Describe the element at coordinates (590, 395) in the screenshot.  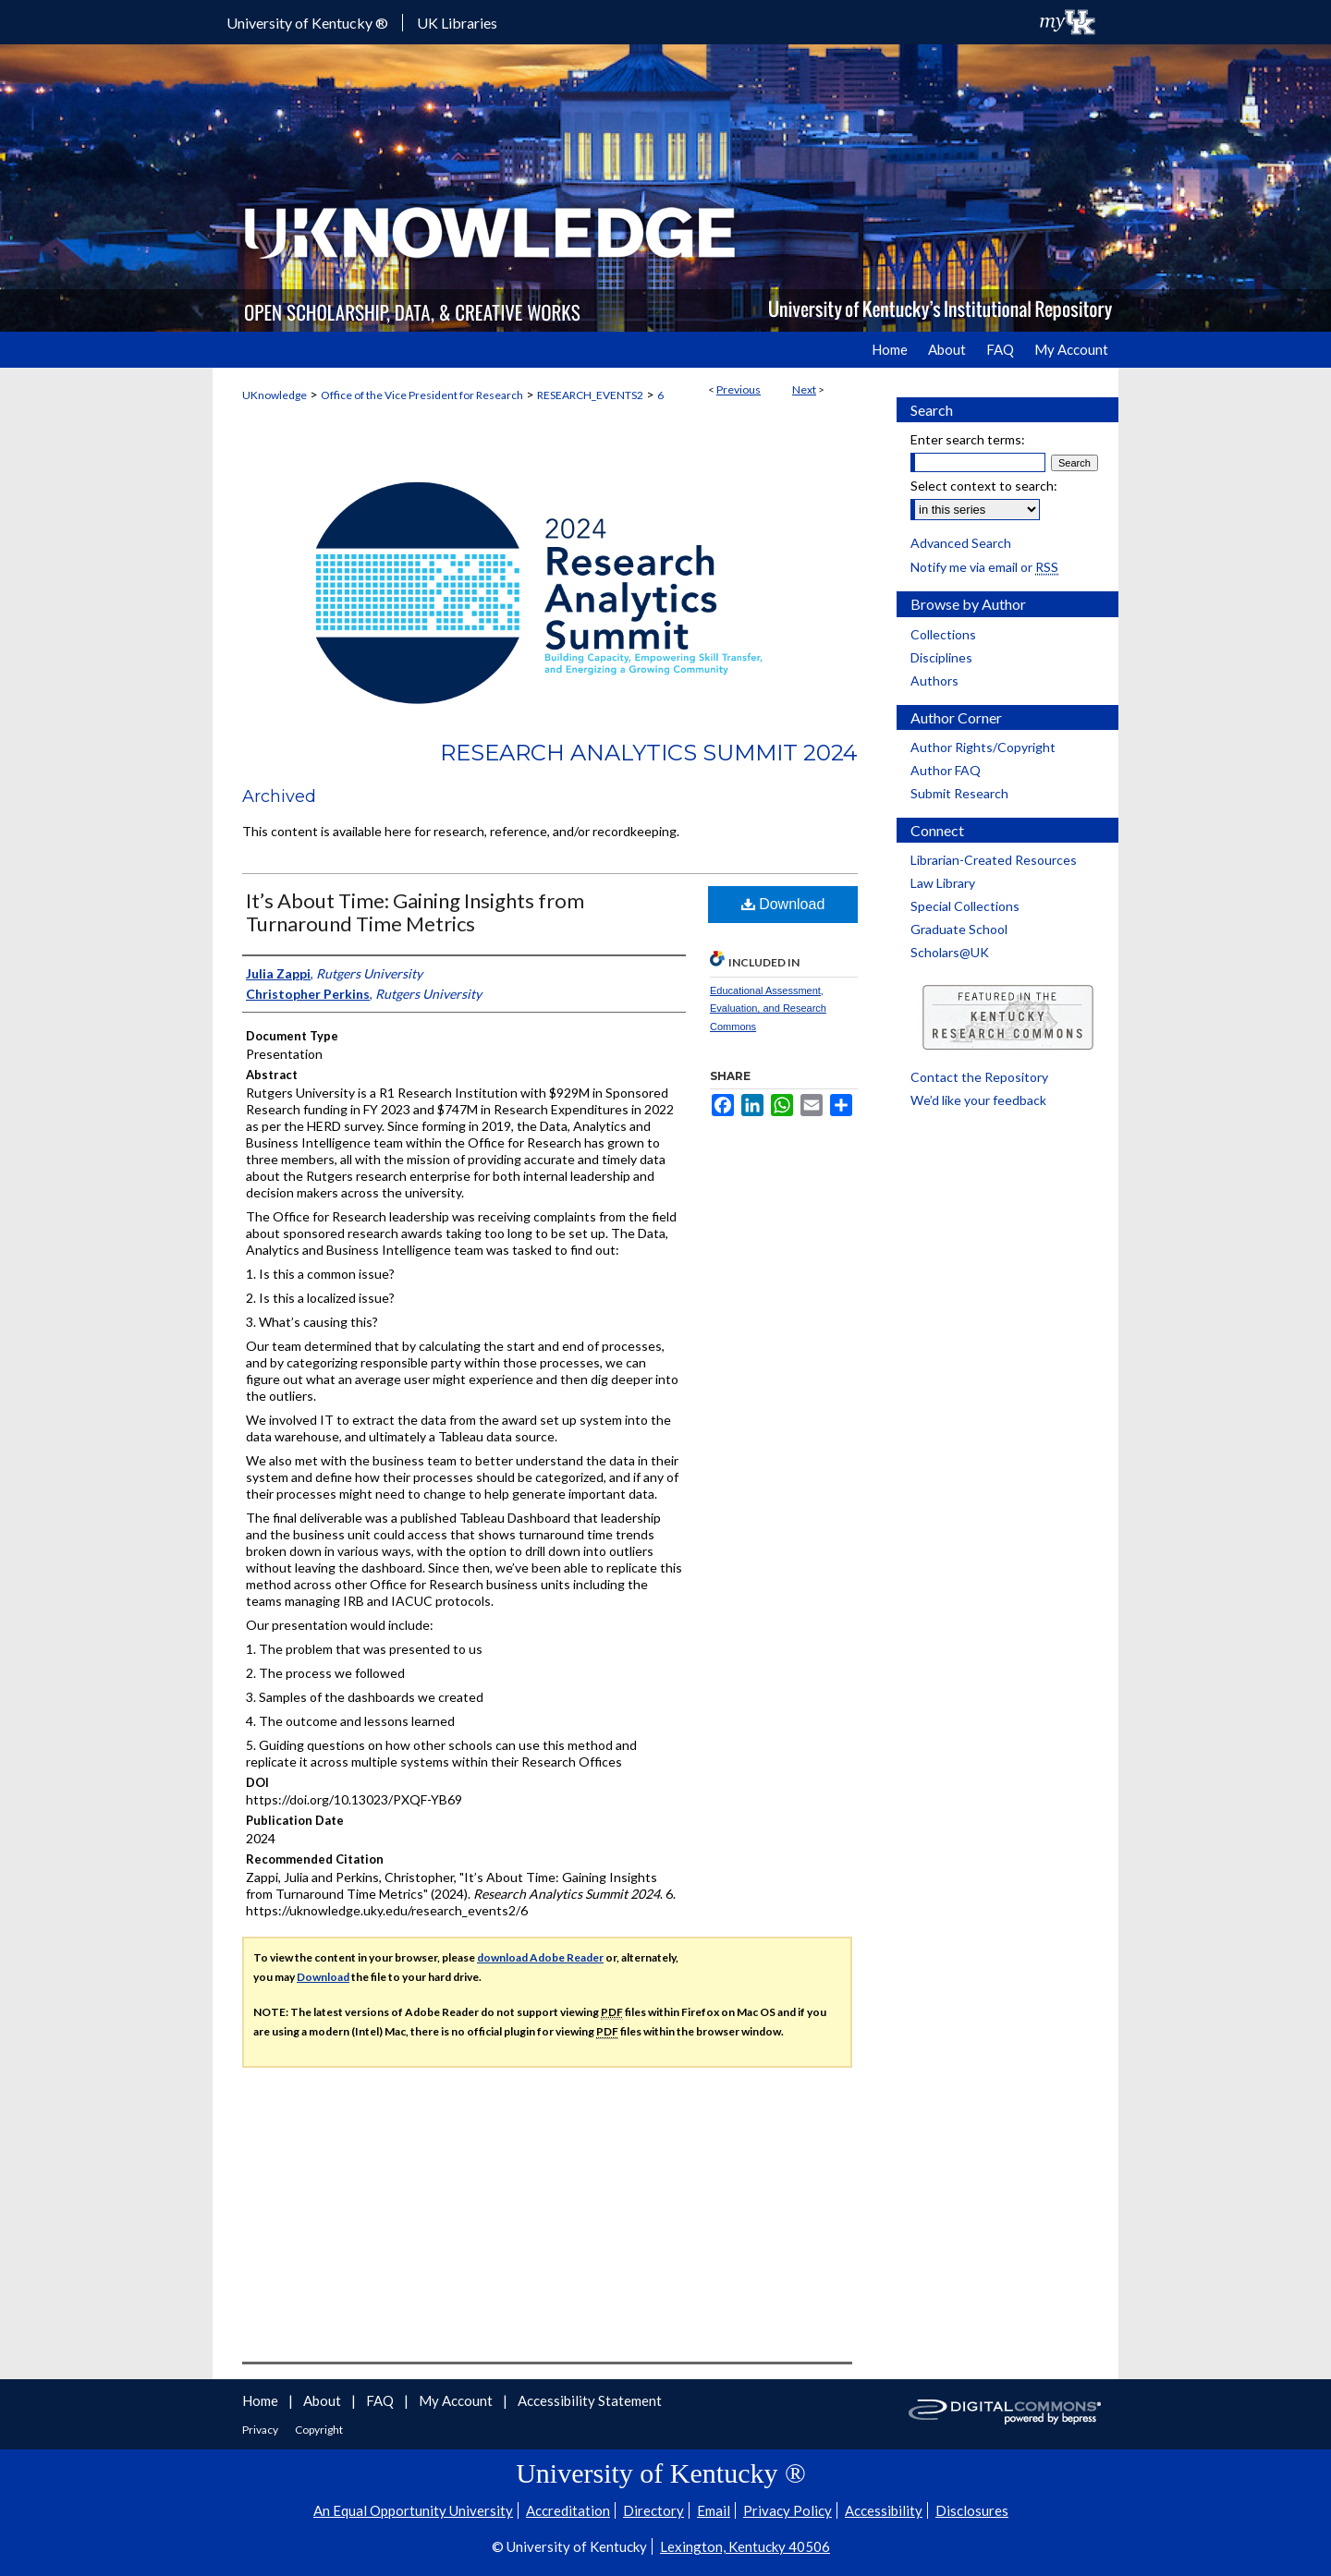
I see `RESEARCH_EVENTS2` at that location.